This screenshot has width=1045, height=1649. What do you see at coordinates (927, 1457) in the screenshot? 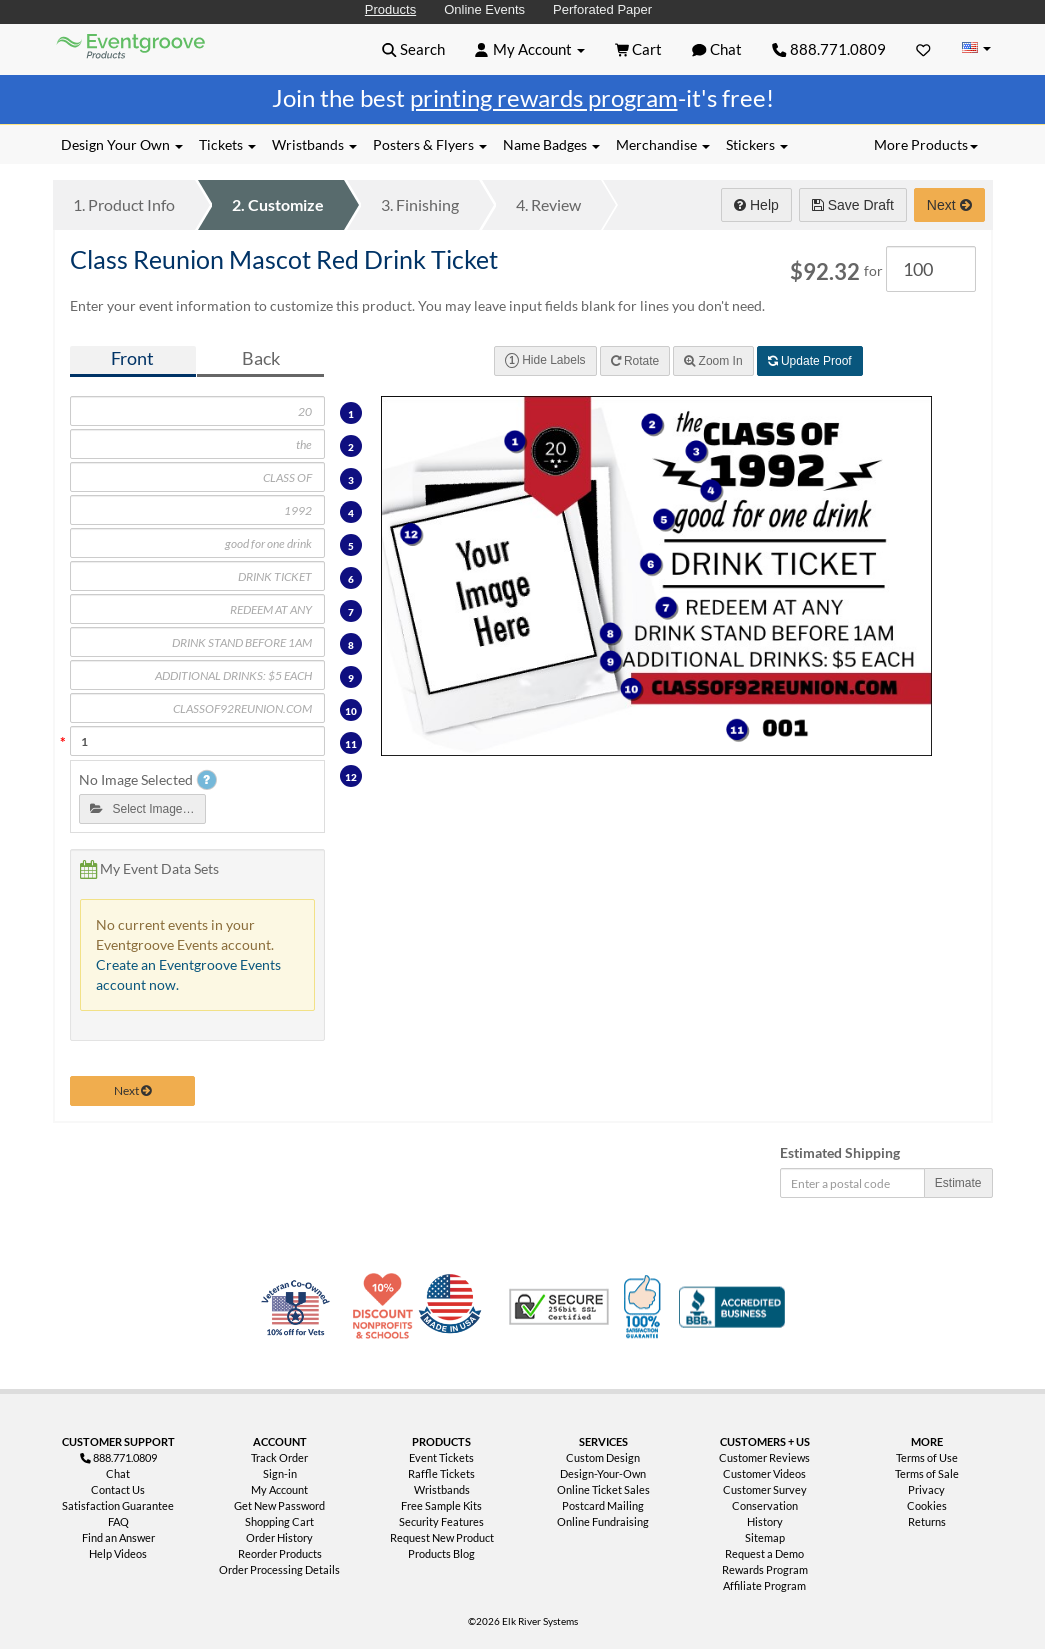
I see `Terms of Use` at bounding box center [927, 1457].